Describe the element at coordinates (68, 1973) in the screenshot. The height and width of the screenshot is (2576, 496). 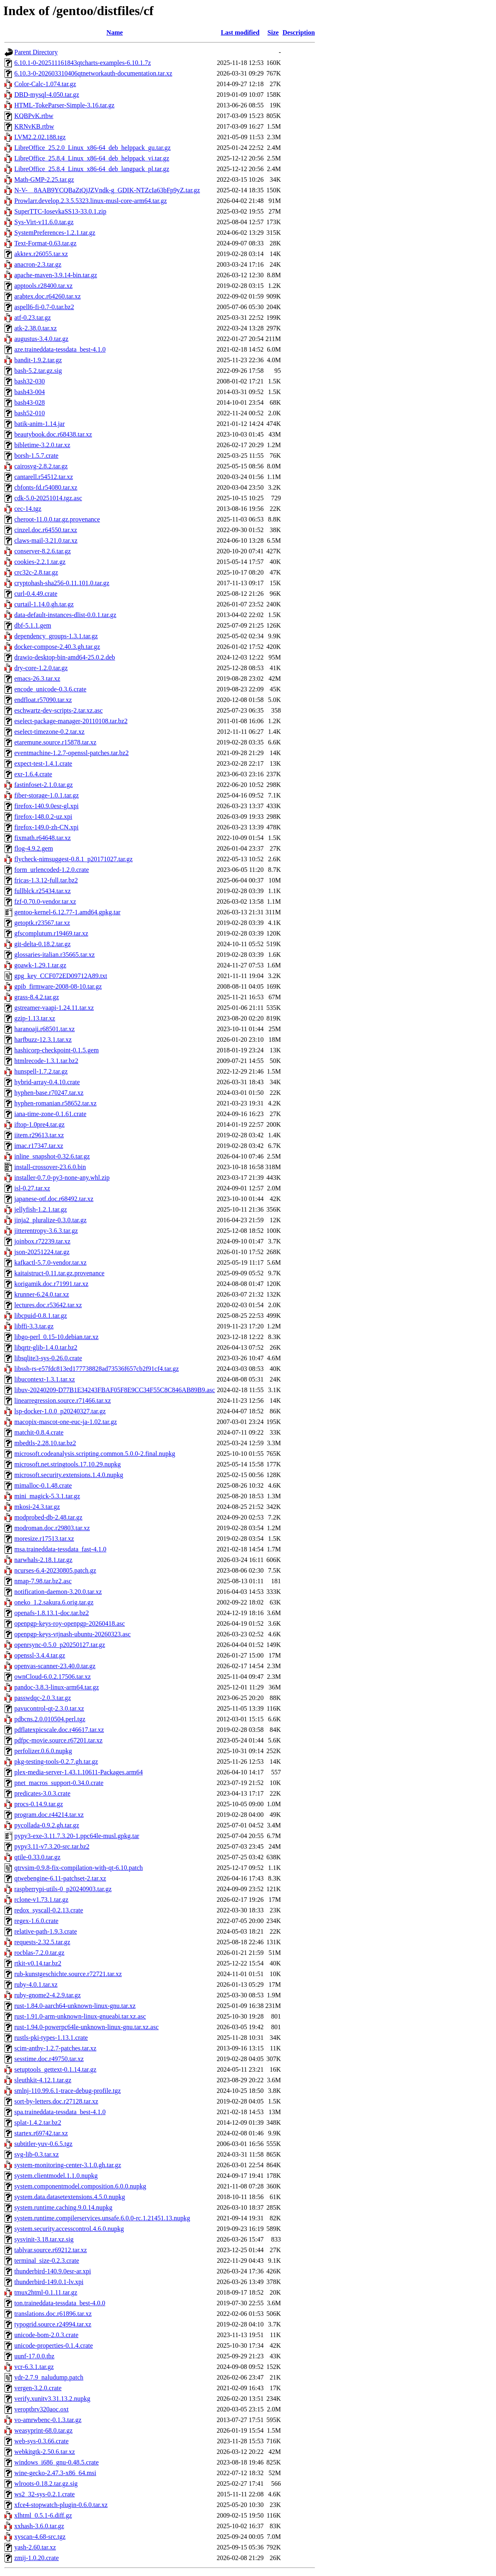
I see `rub-kunstgeschichte.source.r72721.tar.xz` at that location.